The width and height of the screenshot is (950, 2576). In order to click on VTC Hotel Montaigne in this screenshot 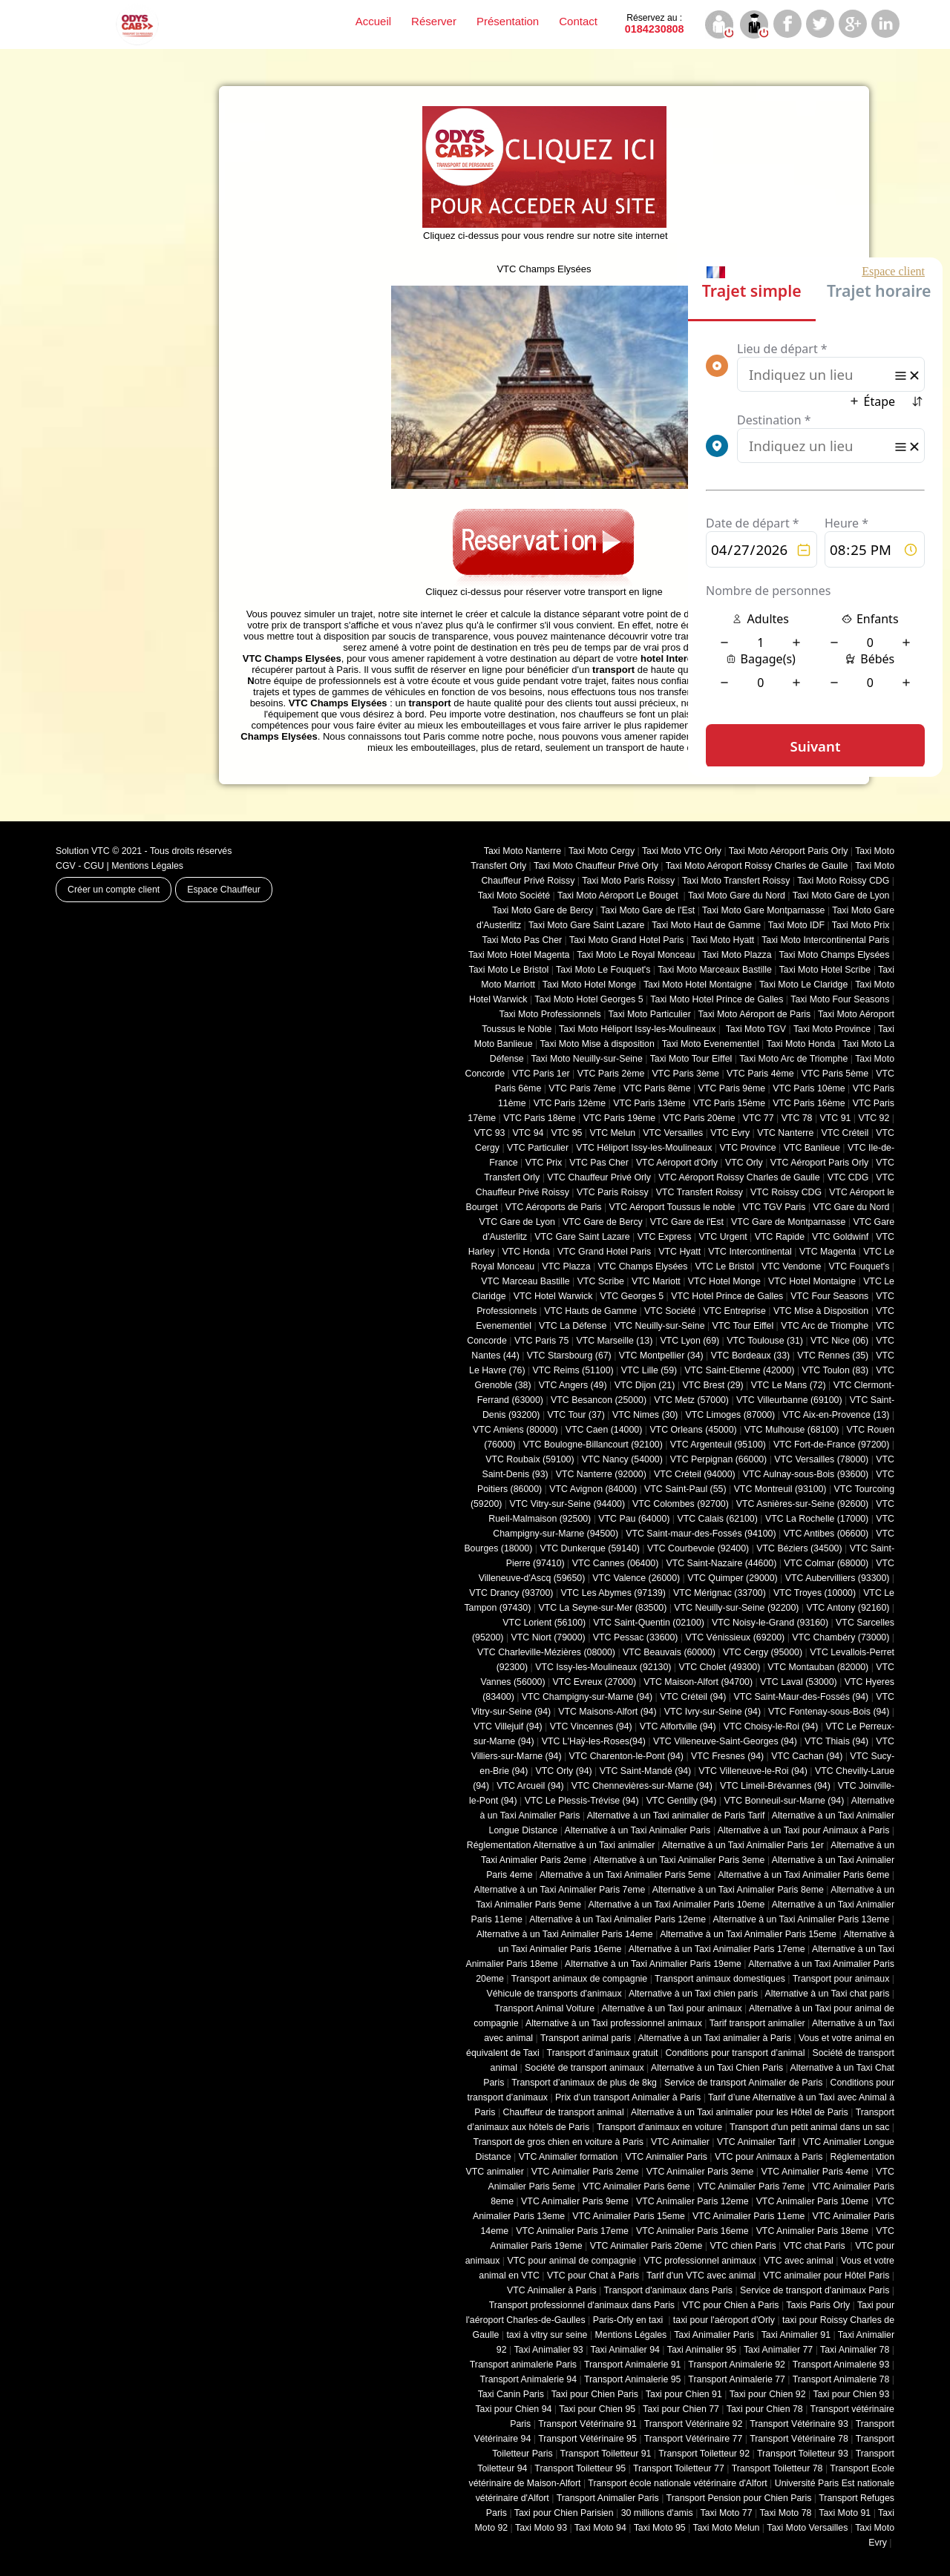, I will do `click(812, 1281)`.